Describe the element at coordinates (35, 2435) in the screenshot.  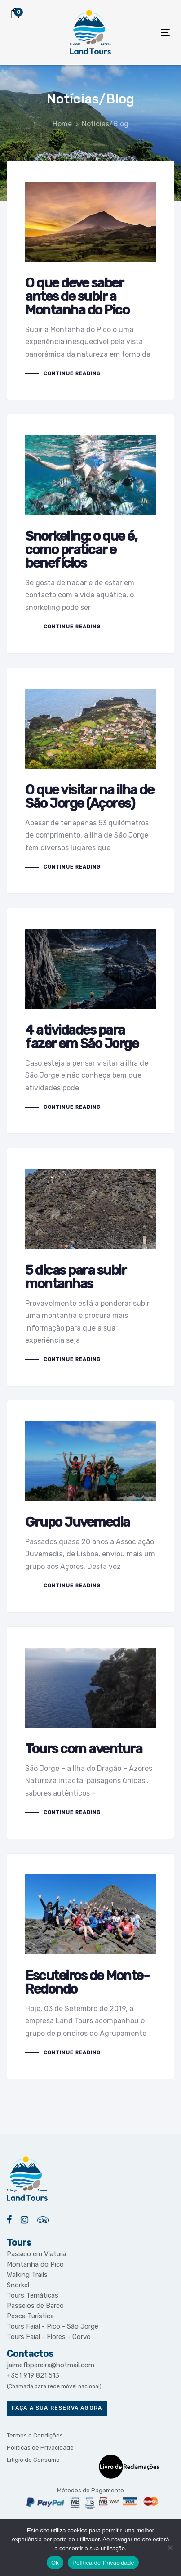
I see `Termos e Condições` at that location.